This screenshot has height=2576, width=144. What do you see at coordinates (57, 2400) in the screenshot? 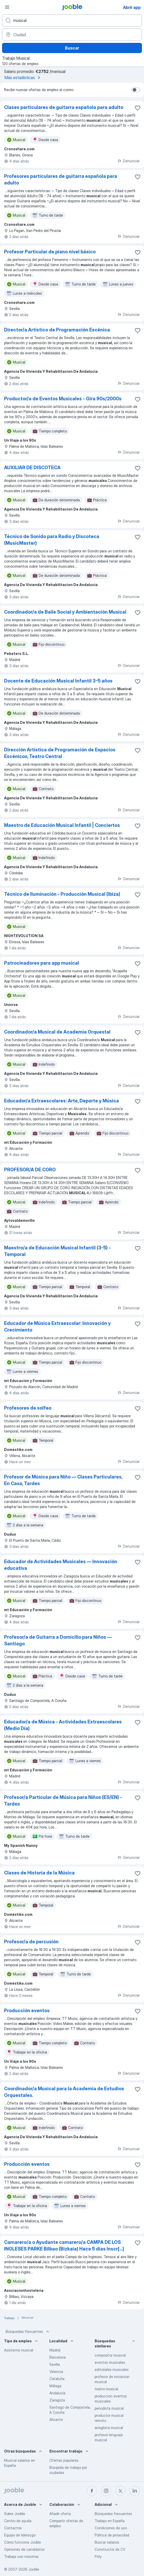
I see `Zaragoza` at bounding box center [57, 2400].